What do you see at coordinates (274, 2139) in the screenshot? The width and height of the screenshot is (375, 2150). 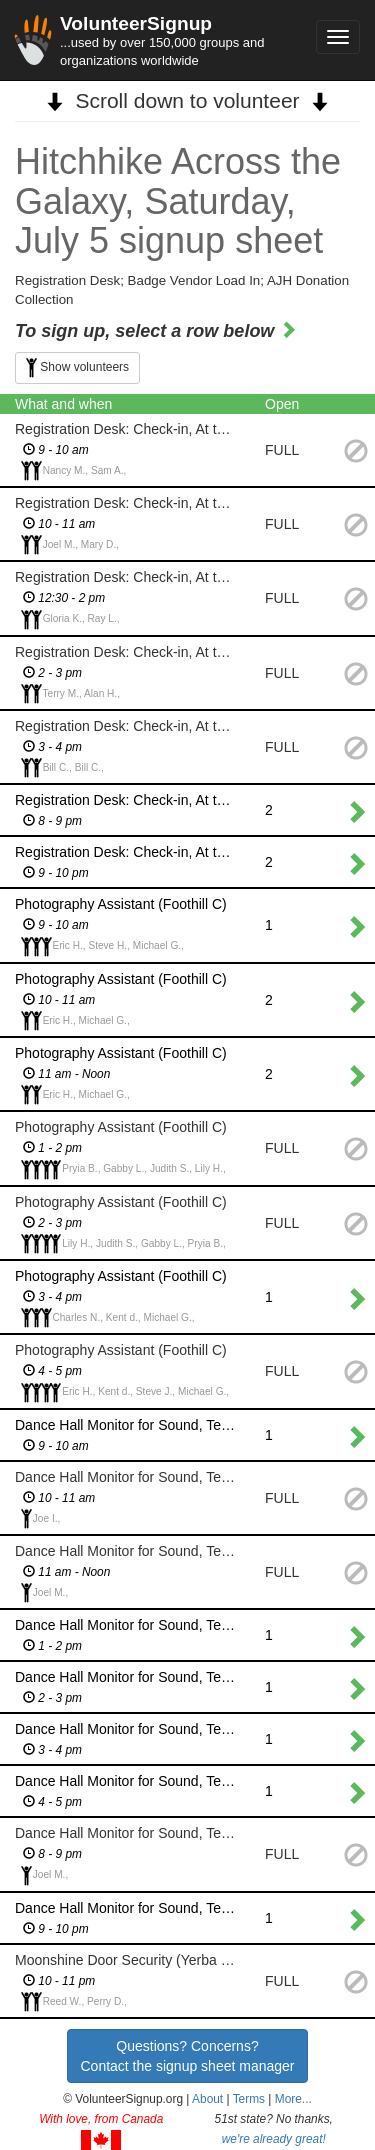 I see `we're already great!` at bounding box center [274, 2139].